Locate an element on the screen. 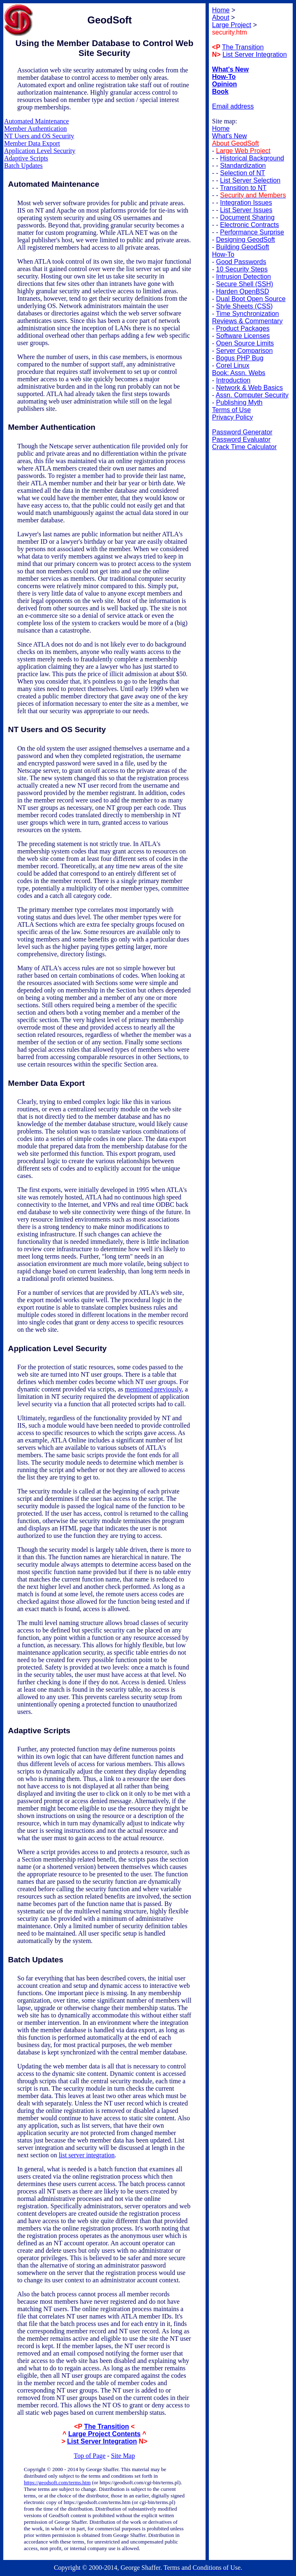  Performance Surprise is located at coordinates (252, 232).